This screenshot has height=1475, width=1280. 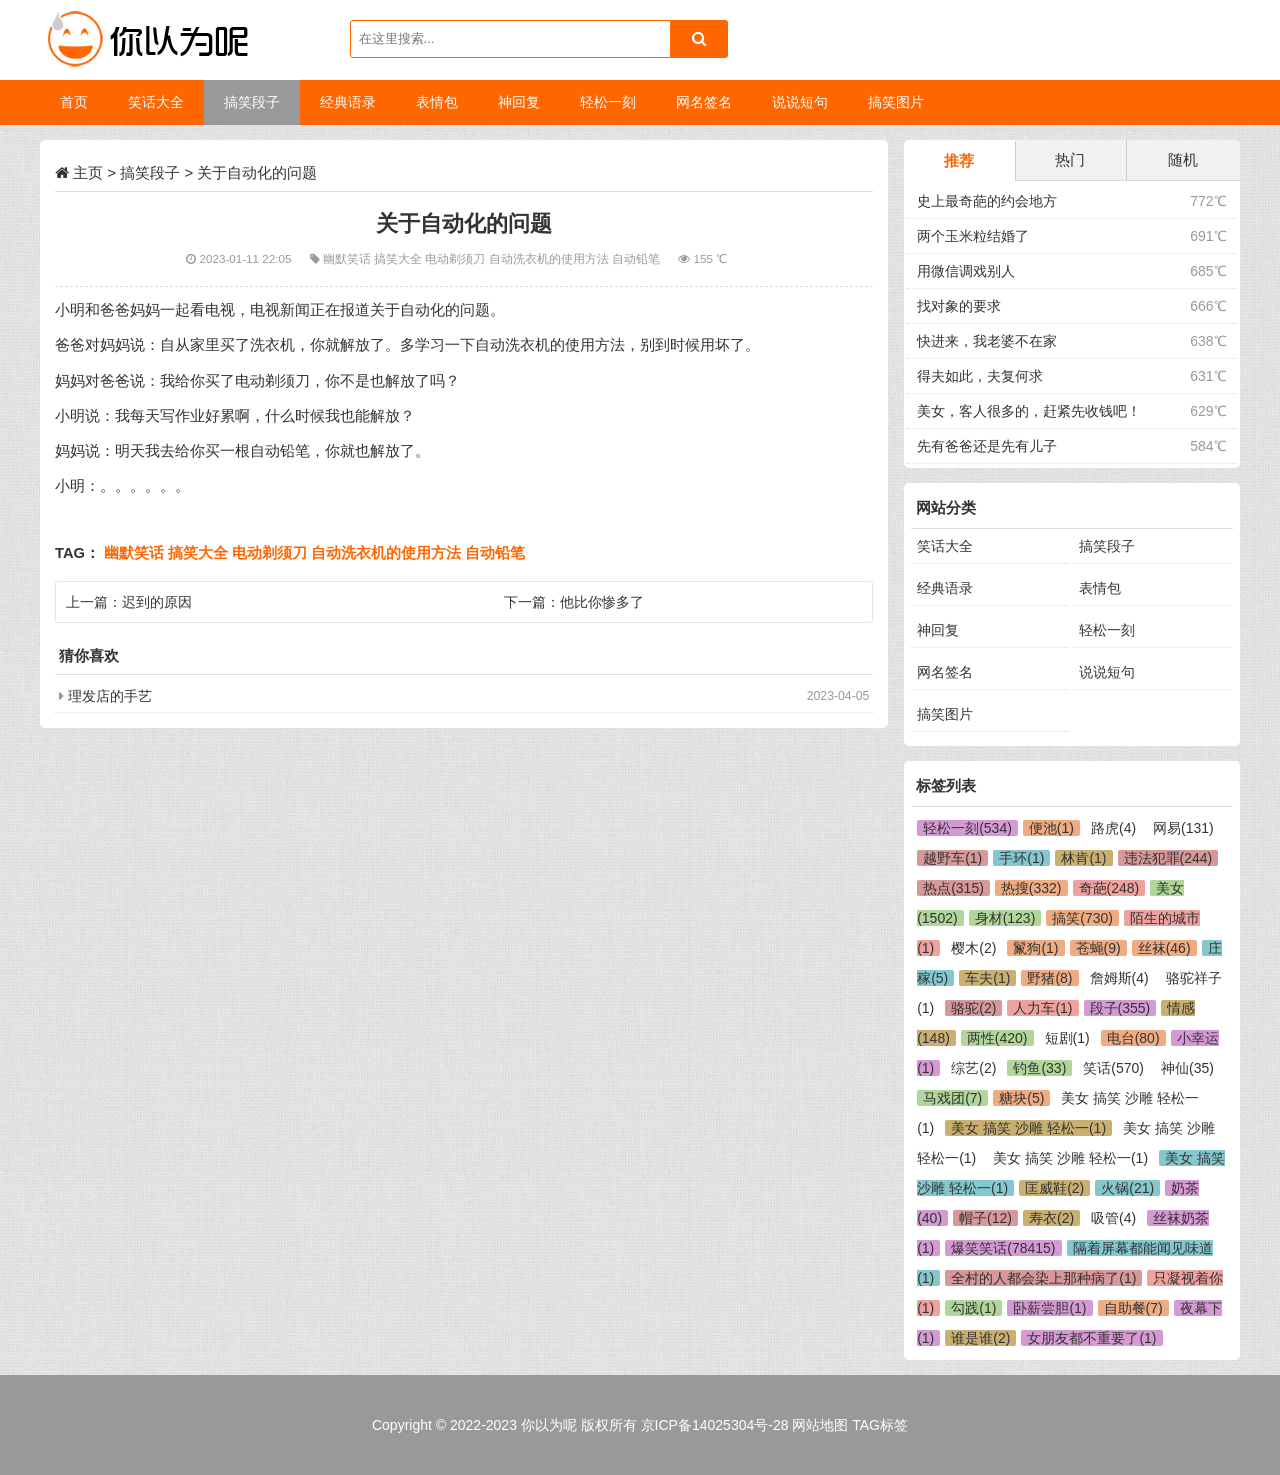 I want to click on 马戏团(7), so click(x=952, y=1098).